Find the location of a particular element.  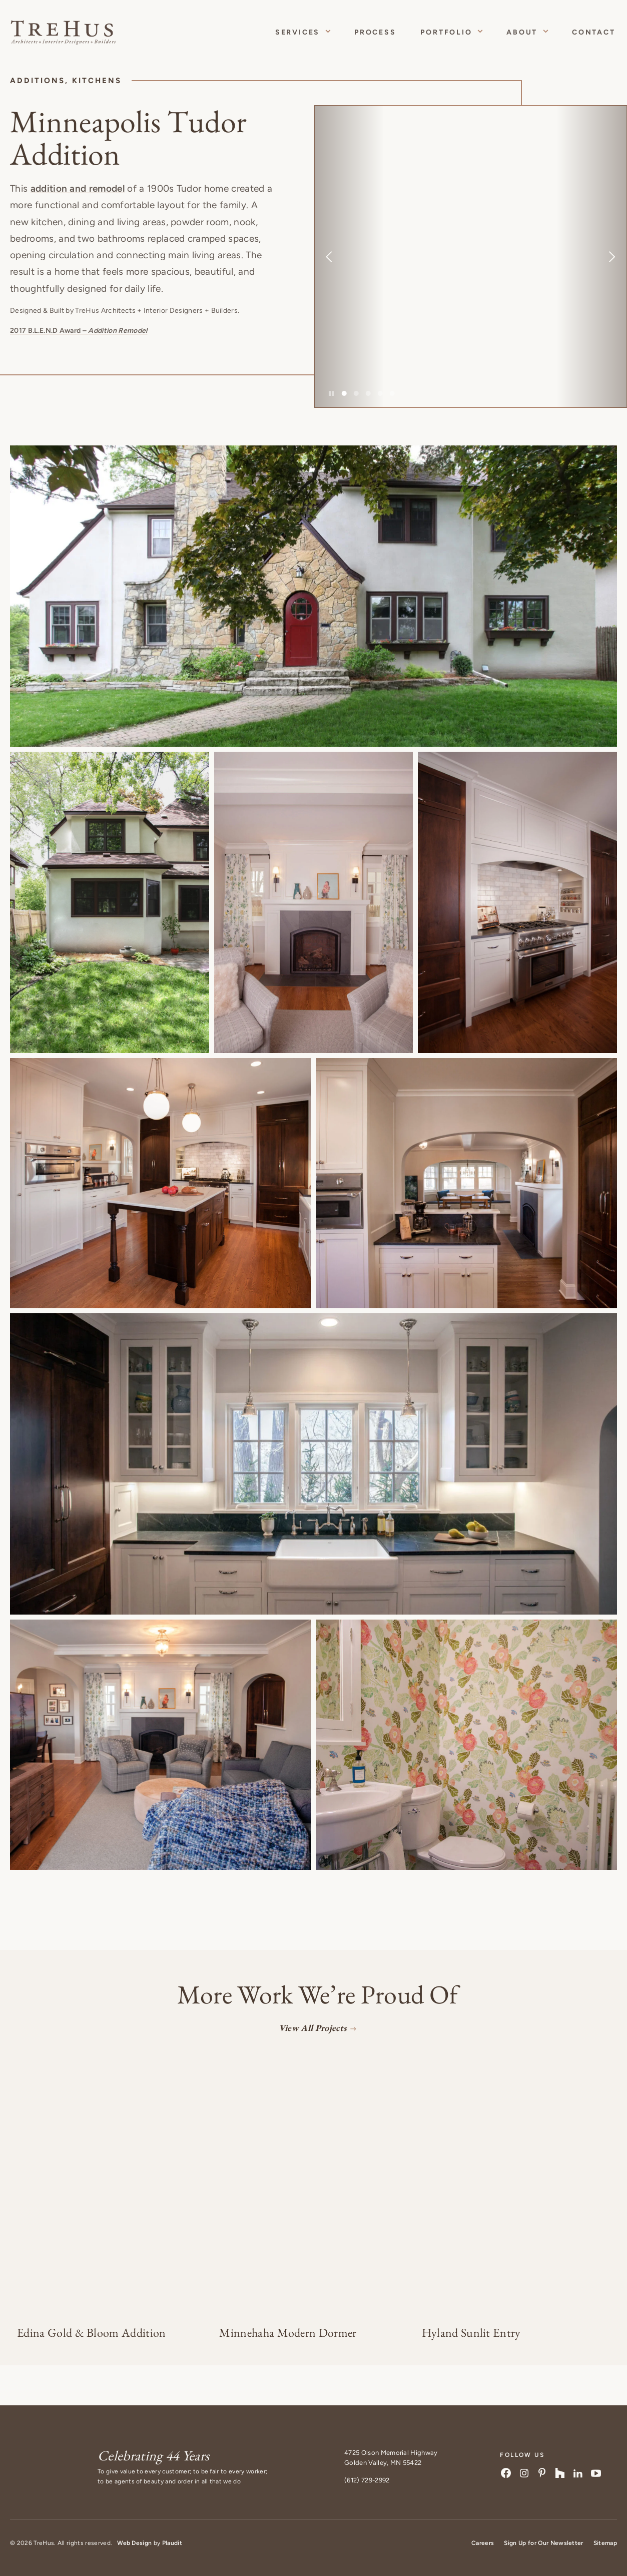

Plaudit is located at coordinates (172, 2542).